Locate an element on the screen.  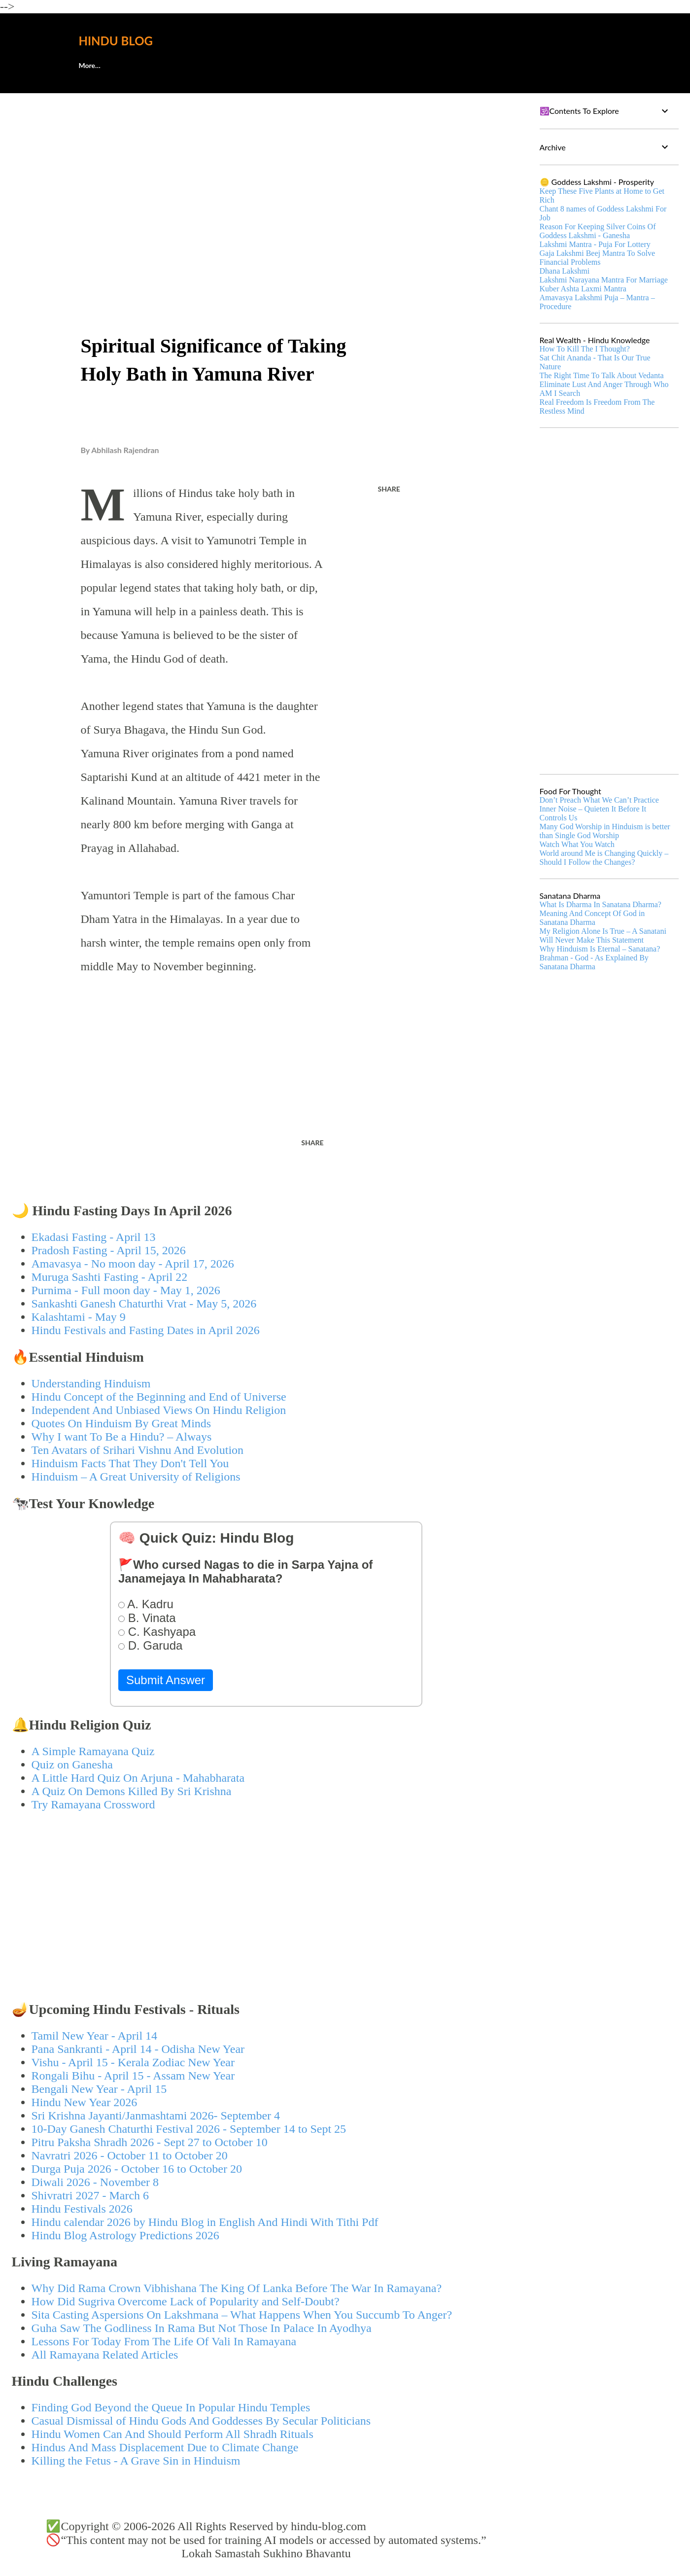
Lakshmi Mantra - Puja For Lottery is located at coordinates (595, 244).